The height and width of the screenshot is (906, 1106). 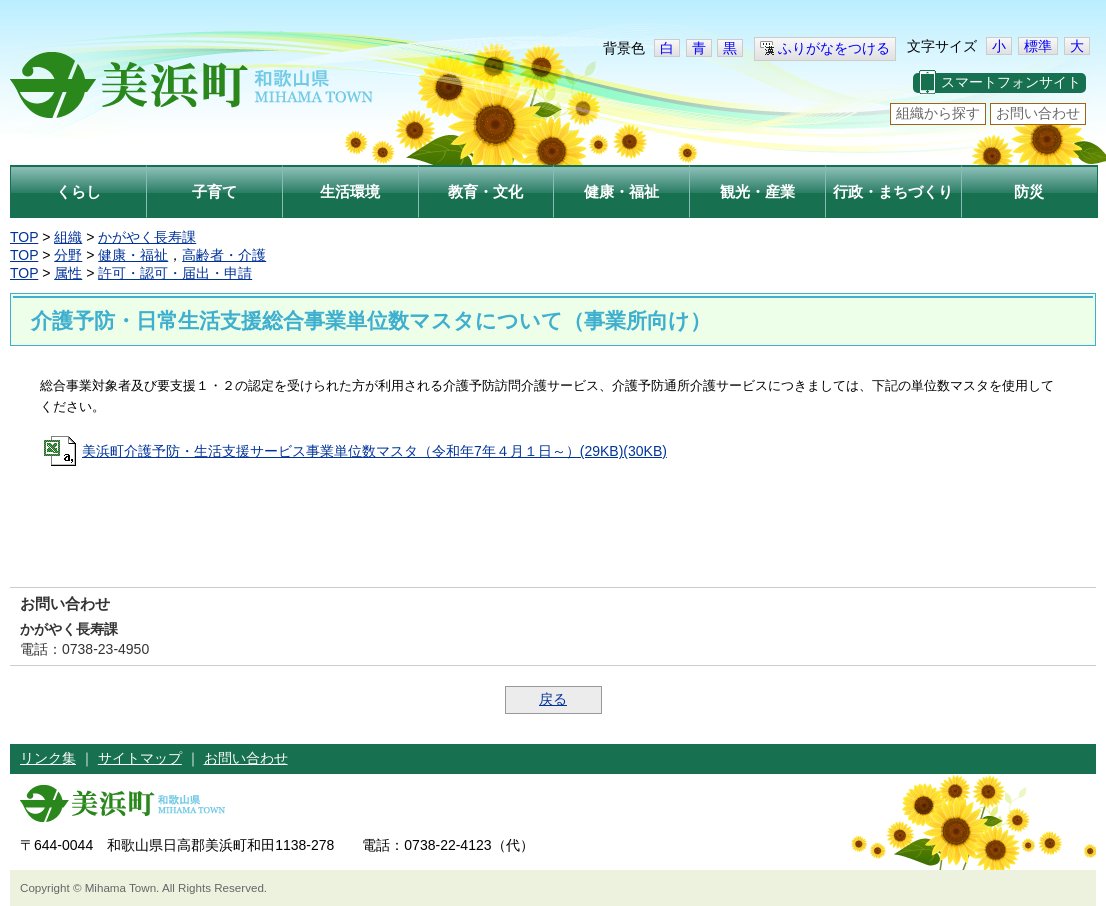 What do you see at coordinates (224, 255) in the screenshot?
I see `高齢者・介護` at bounding box center [224, 255].